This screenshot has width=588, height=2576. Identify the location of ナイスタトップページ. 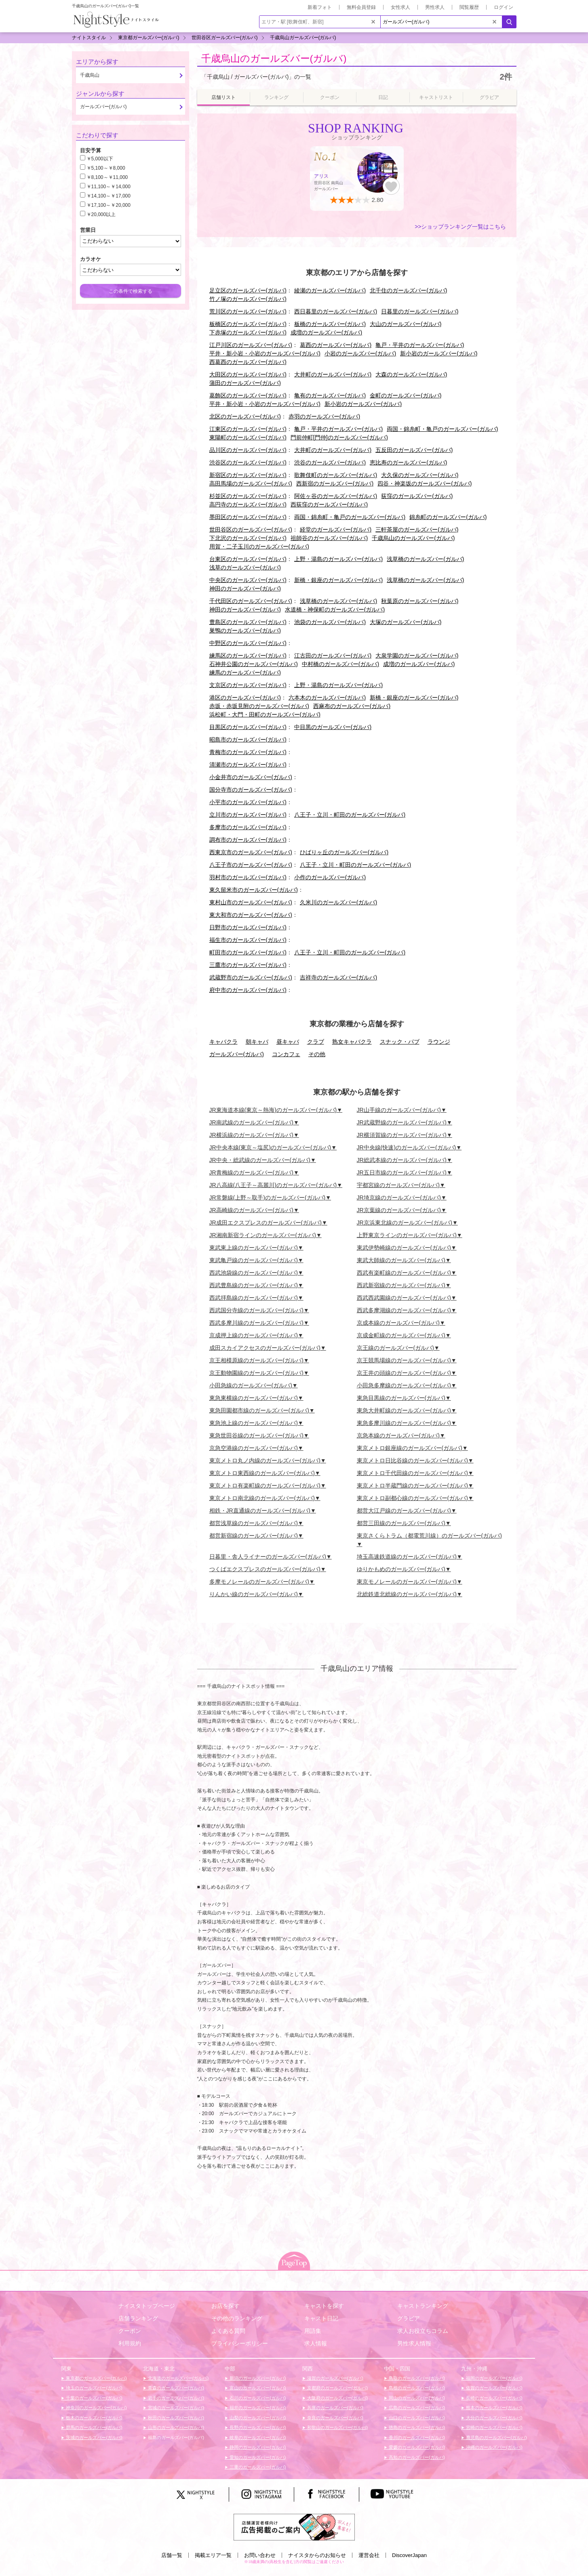
(146, 2306).